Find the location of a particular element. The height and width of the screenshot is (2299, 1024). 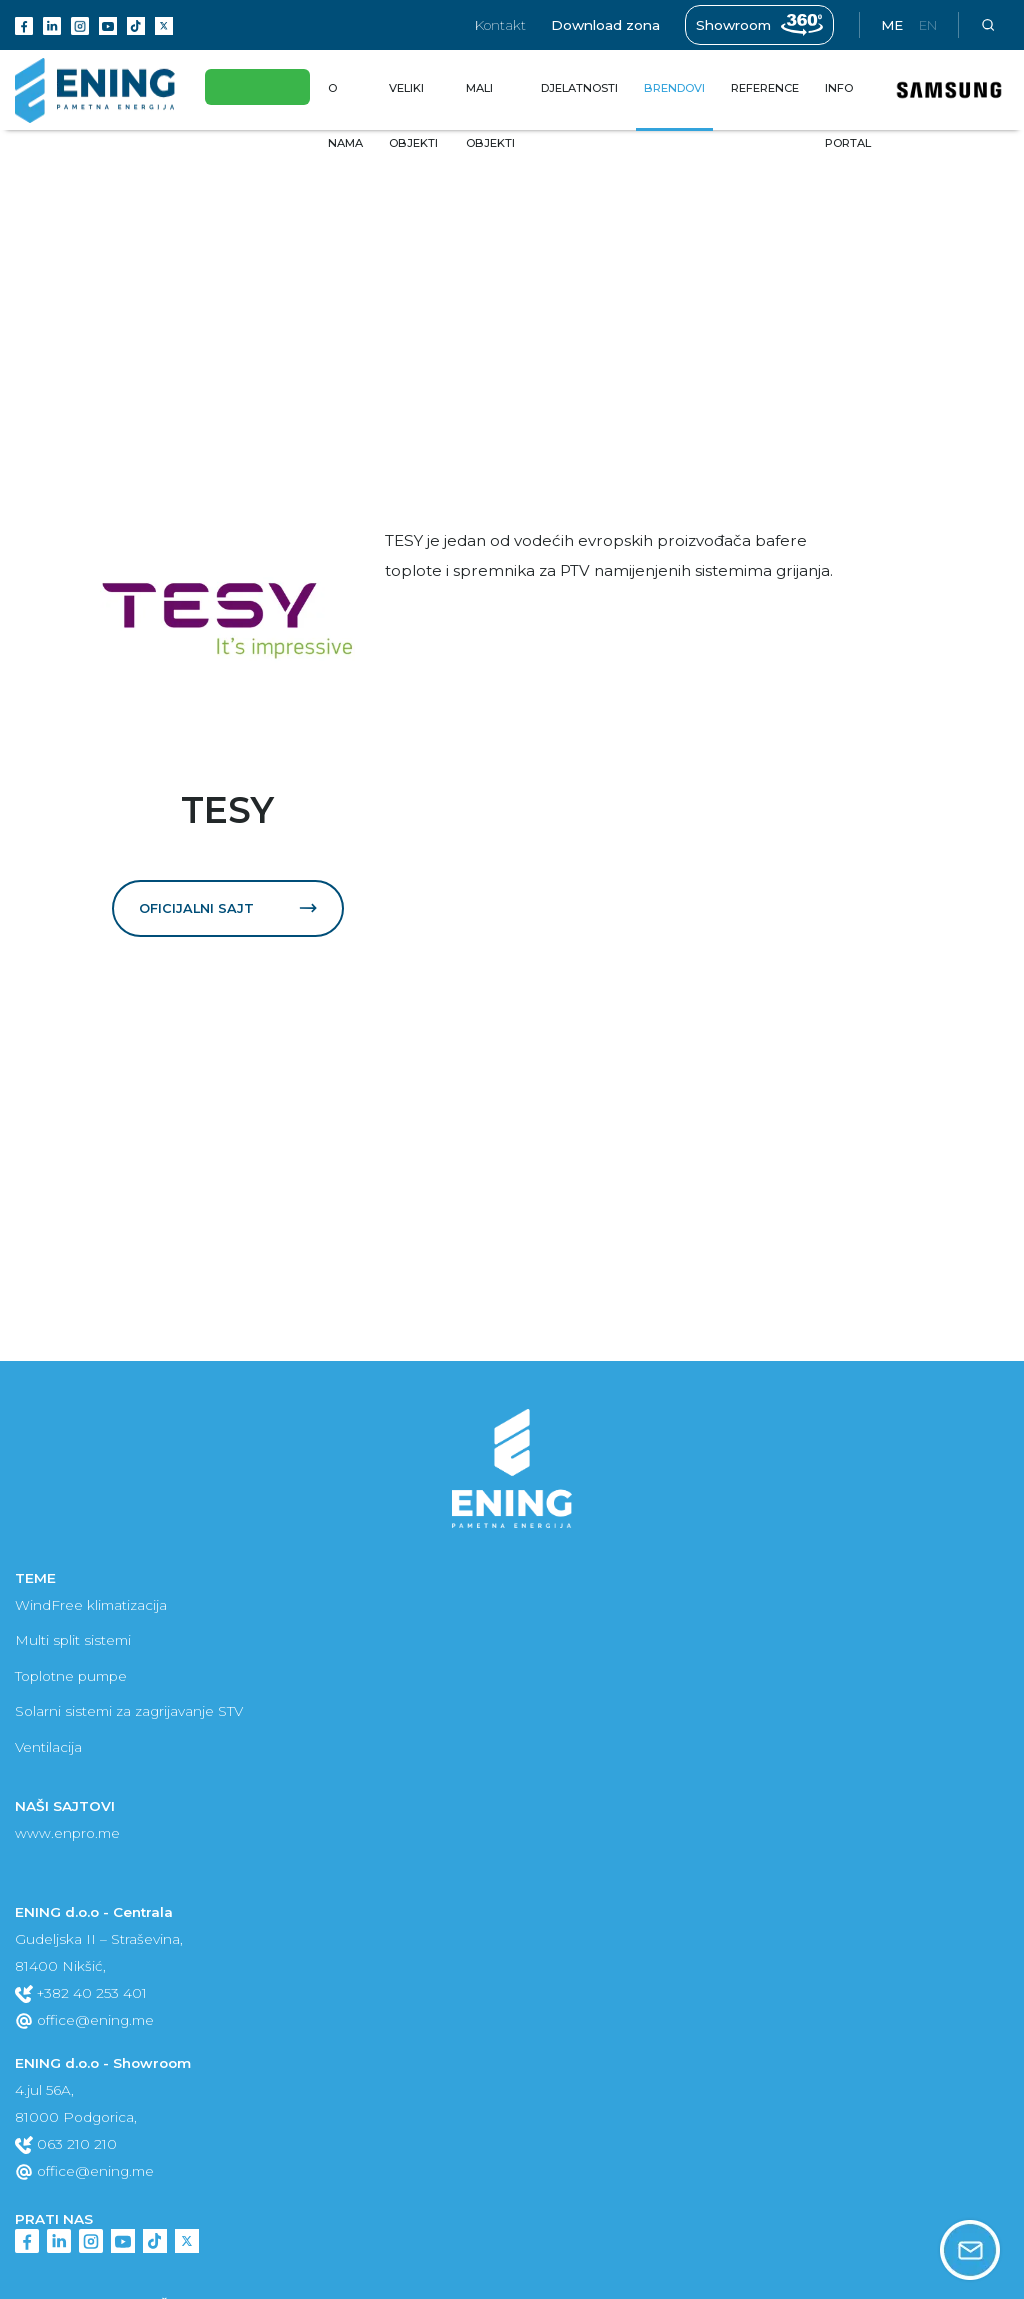

Mali objekti [button] is located at coordinates (490, 115).